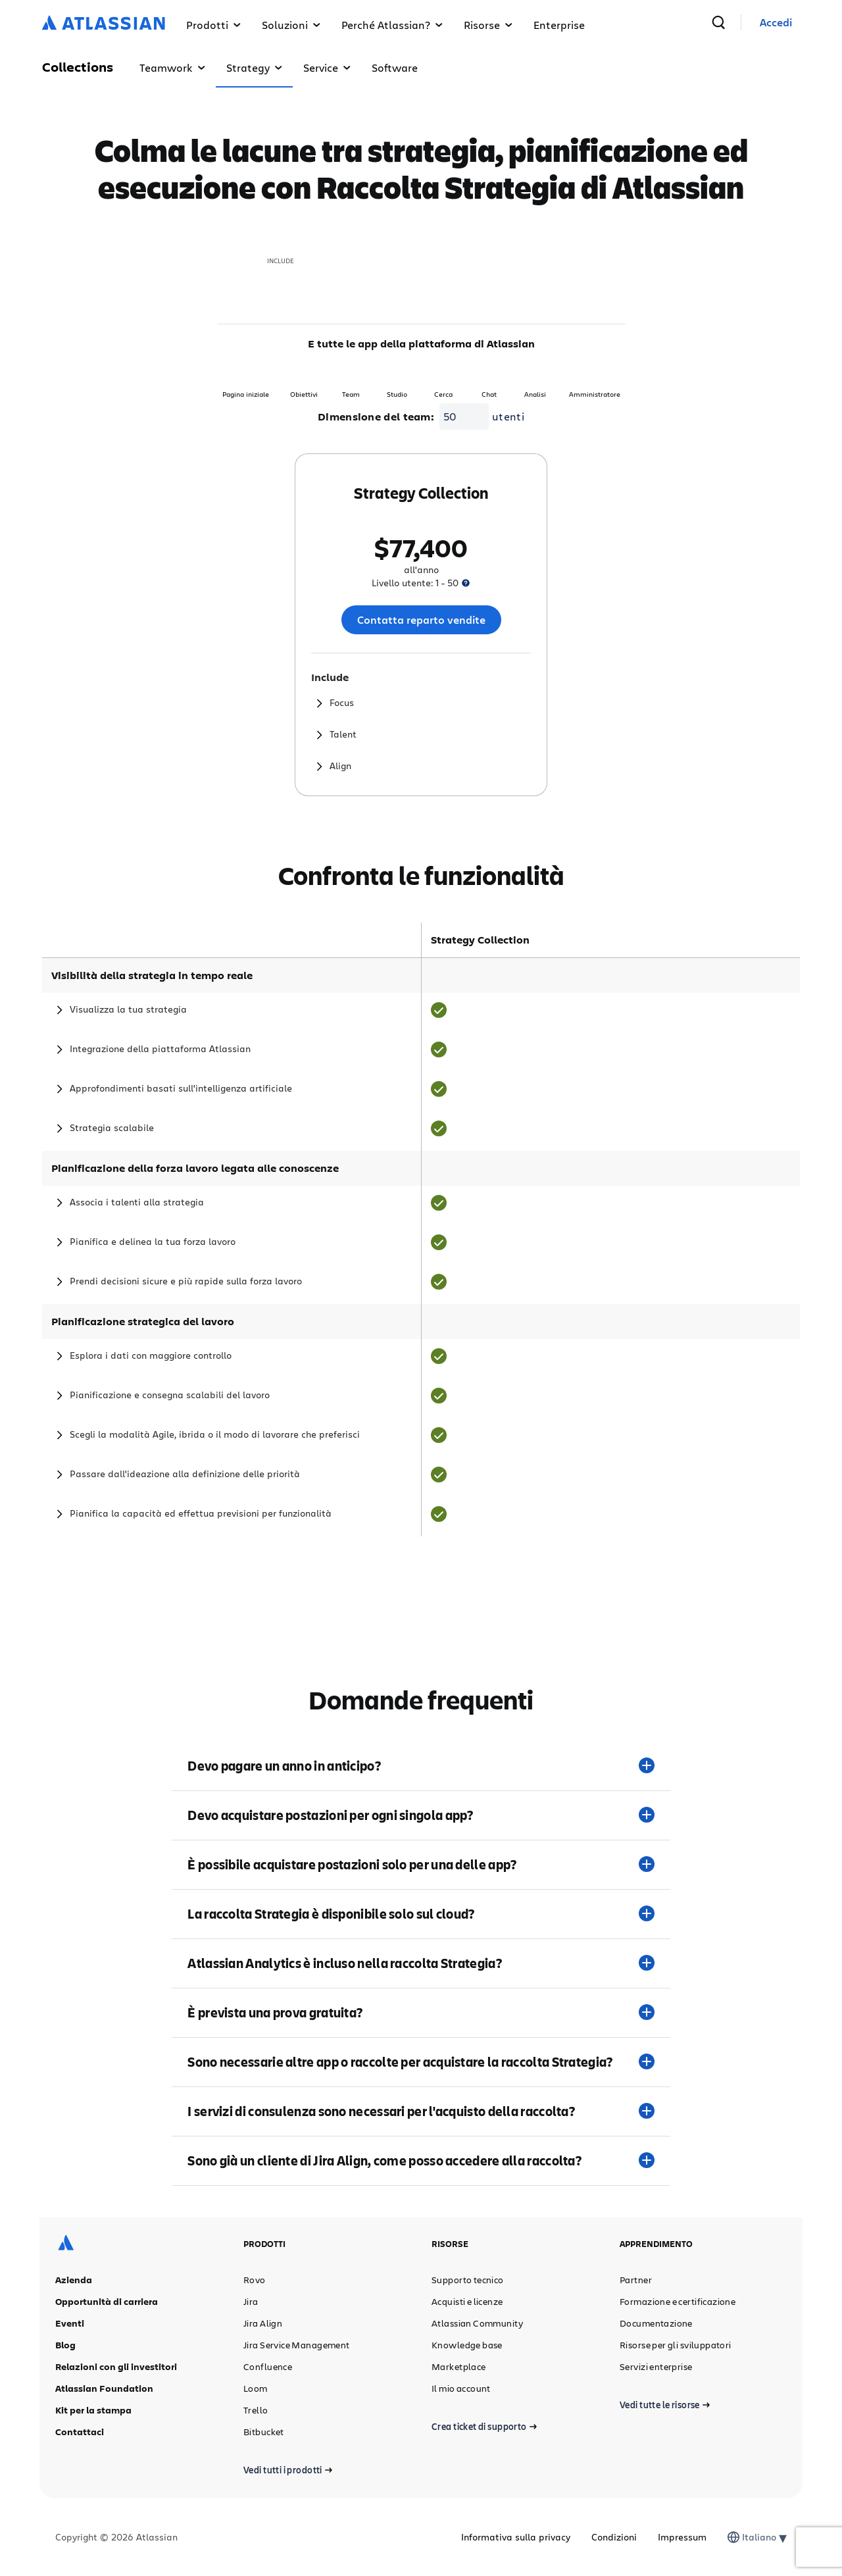 The width and height of the screenshot is (842, 2576). Describe the element at coordinates (488, 25) in the screenshot. I see `Risorse [button]` at that location.